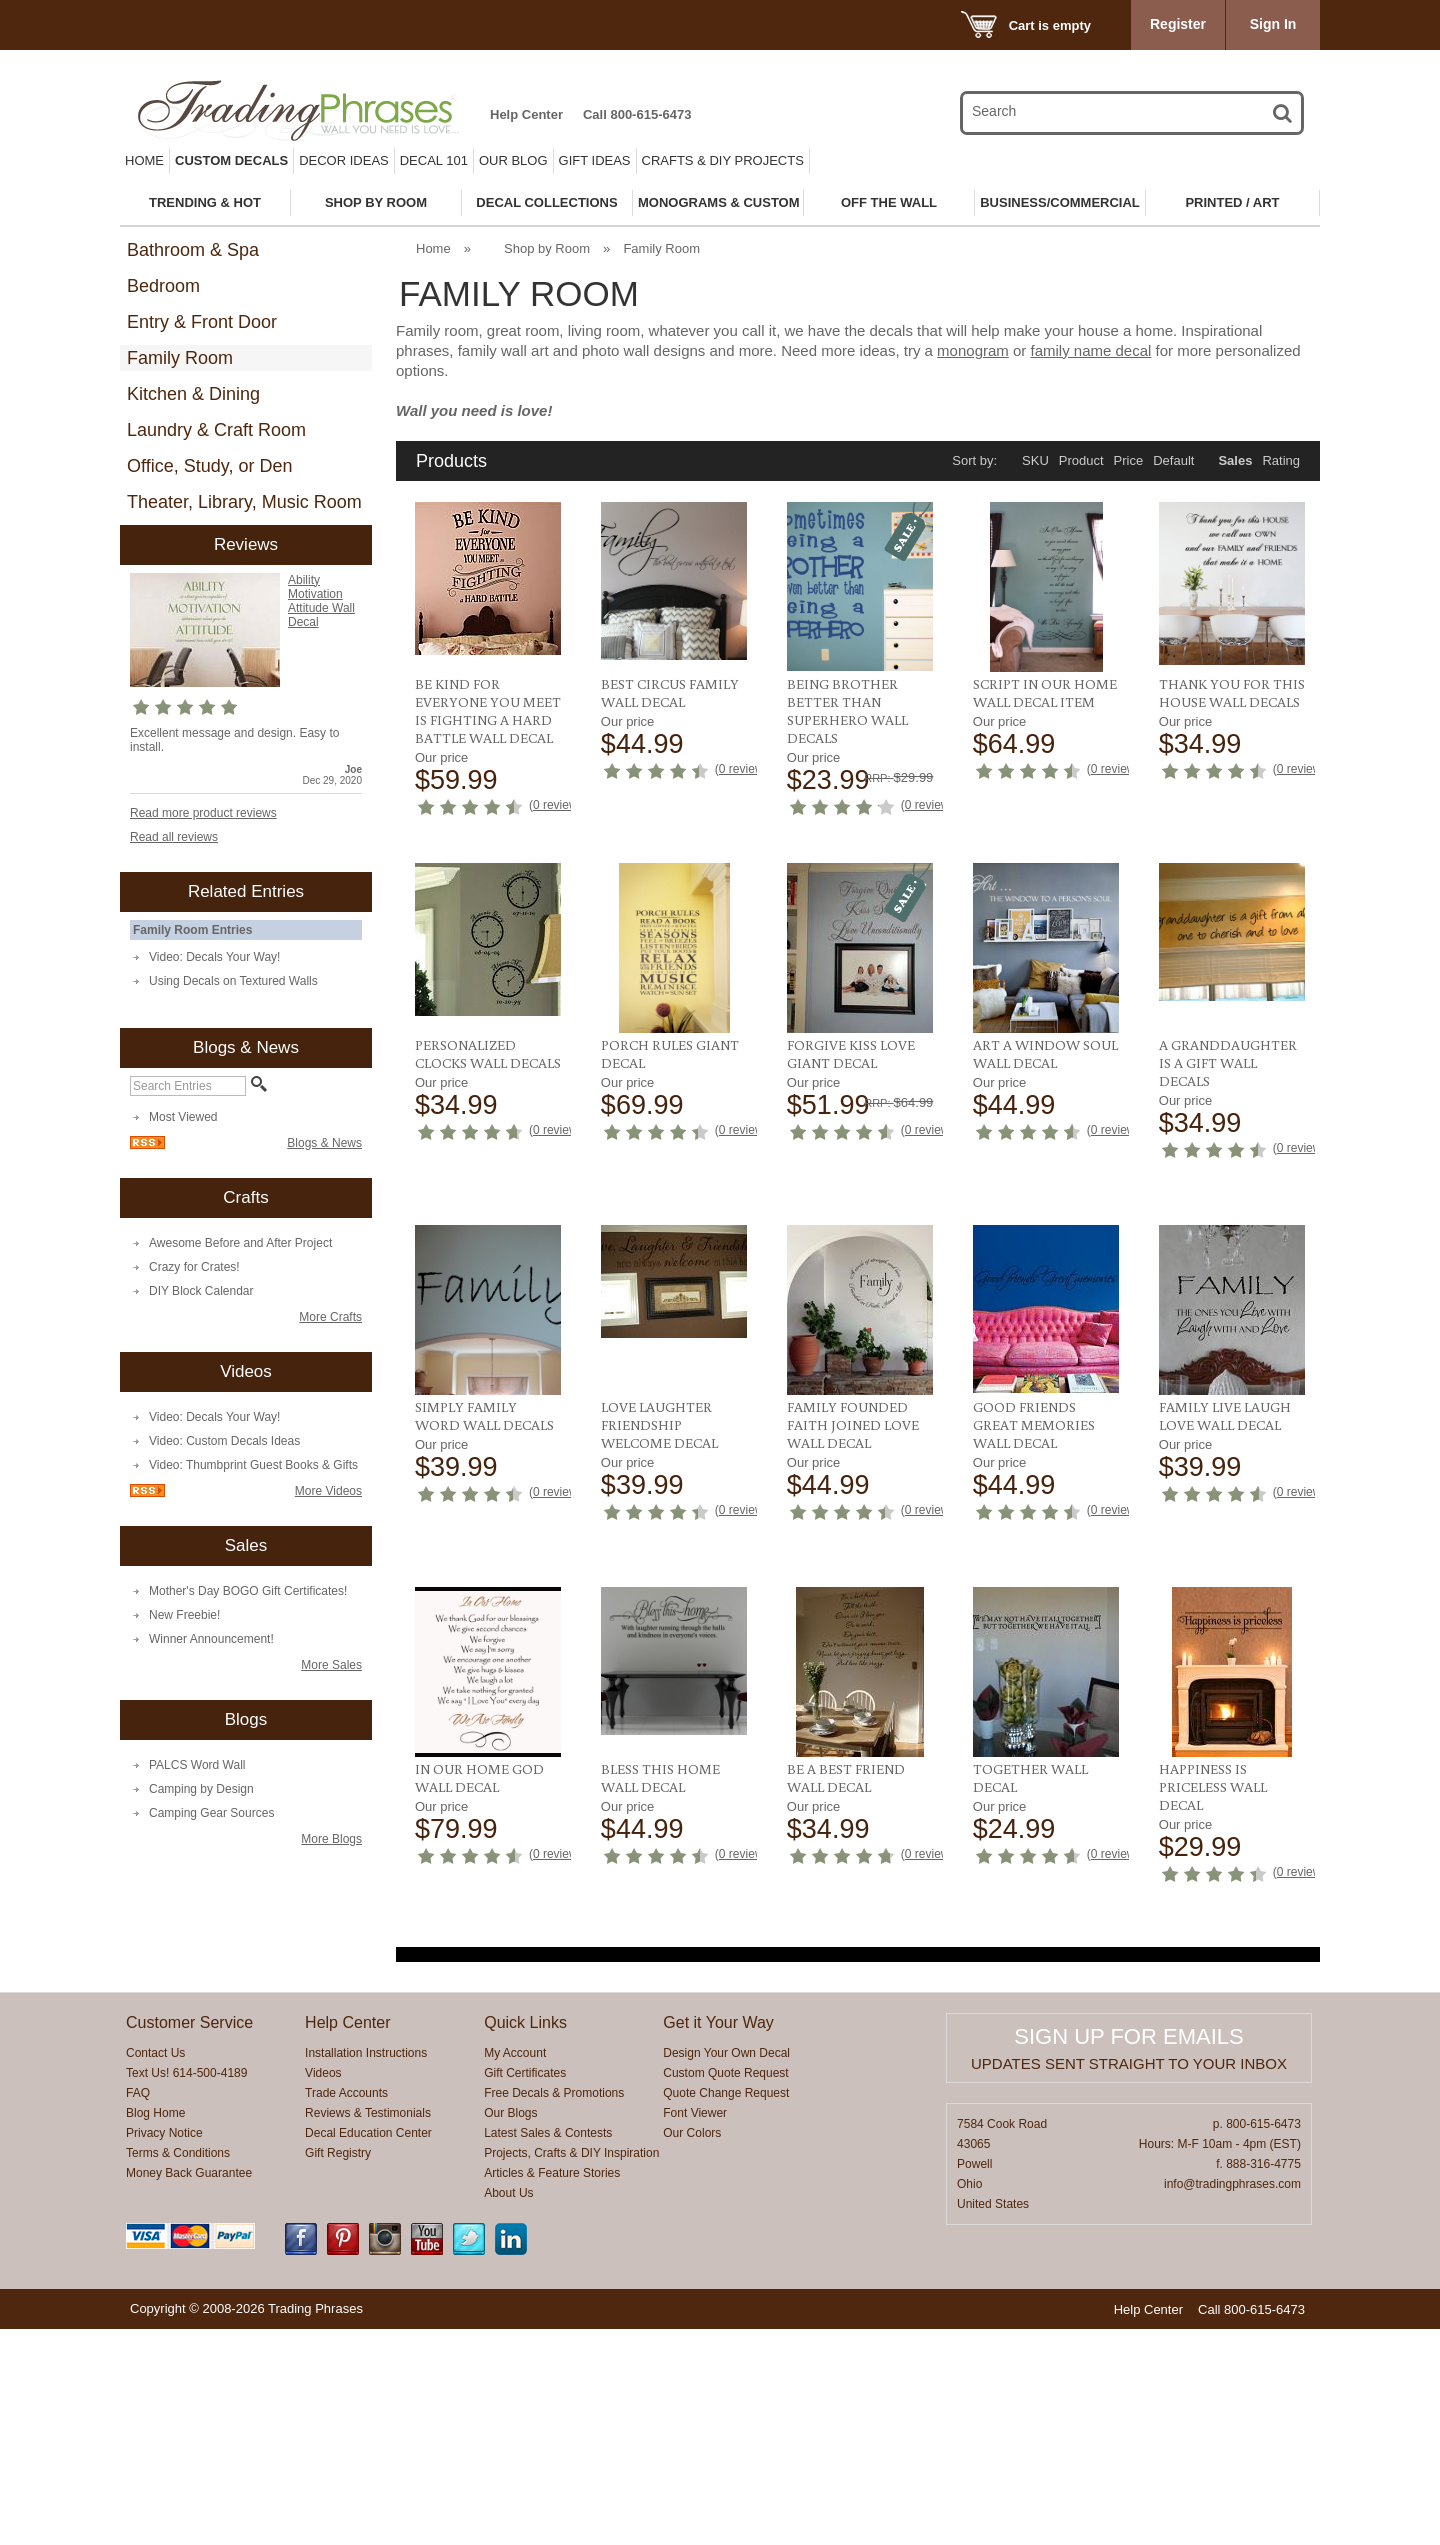 Image resolution: width=1440 pixels, height=2545 pixels. I want to click on Decal 101, so click(434, 160).